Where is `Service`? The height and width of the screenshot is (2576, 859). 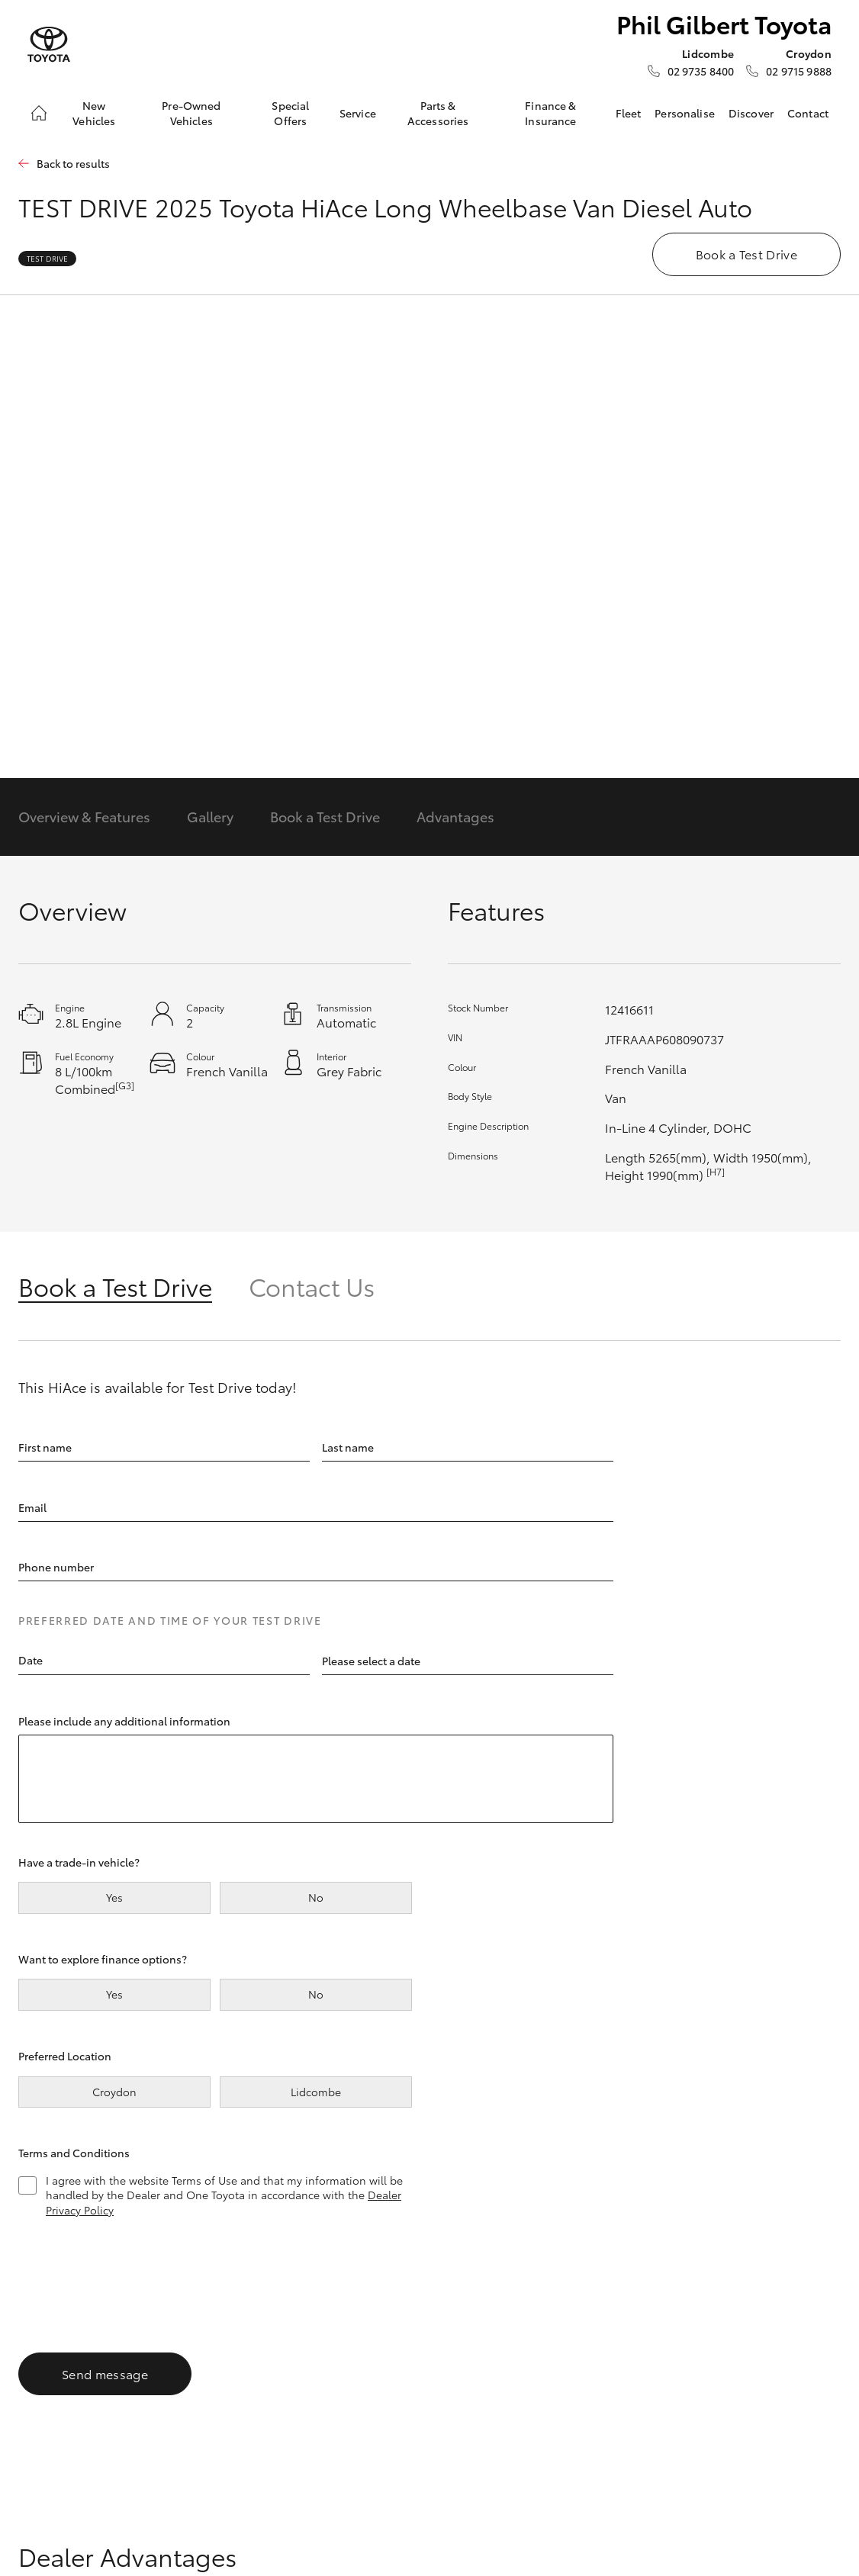
Service is located at coordinates (357, 113).